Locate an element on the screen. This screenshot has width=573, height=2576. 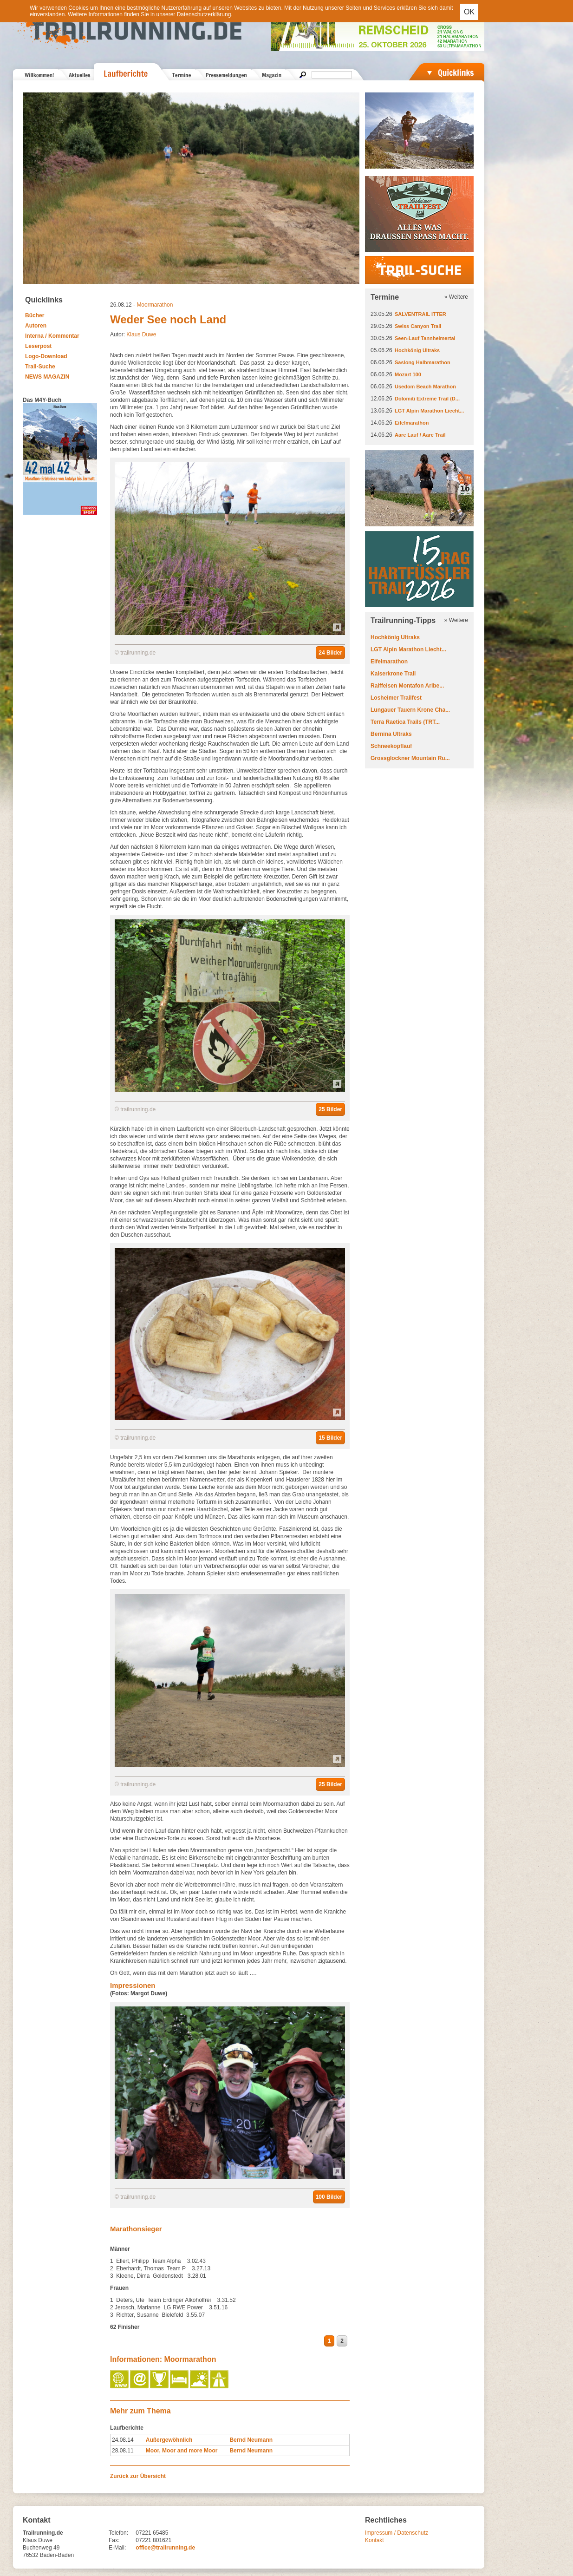
Telefon: is located at coordinates (118, 2533).